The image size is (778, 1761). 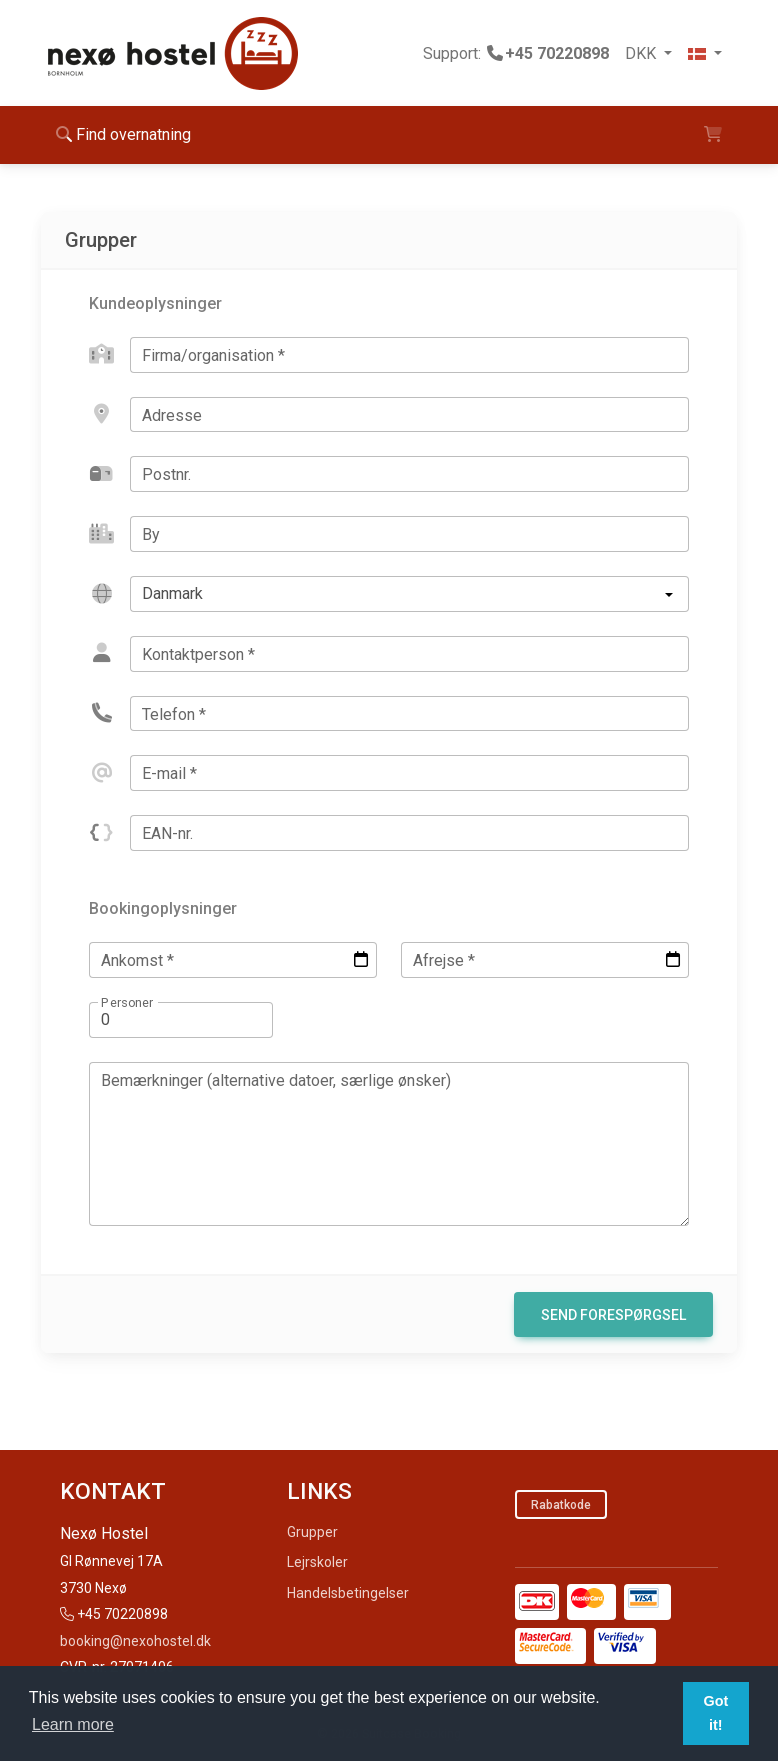 What do you see at coordinates (317, 1562) in the screenshot?
I see `Lejrskoler` at bounding box center [317, 1562].